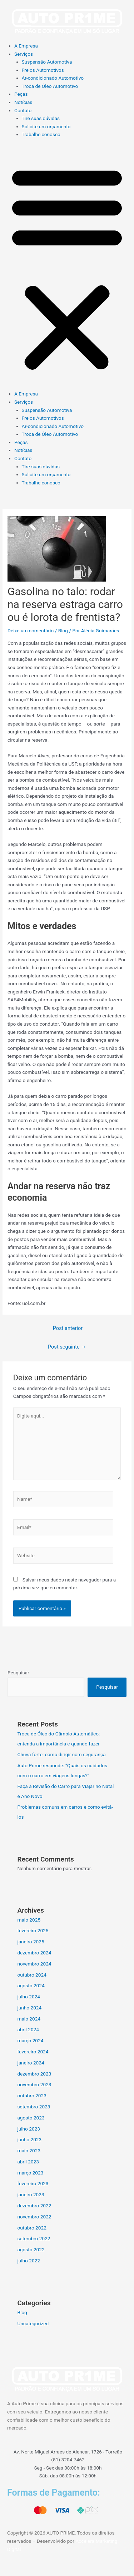 Image resolution: width=134 pixels, height=2576 pixels. I want to click on A Empresa, so click(26, 46).